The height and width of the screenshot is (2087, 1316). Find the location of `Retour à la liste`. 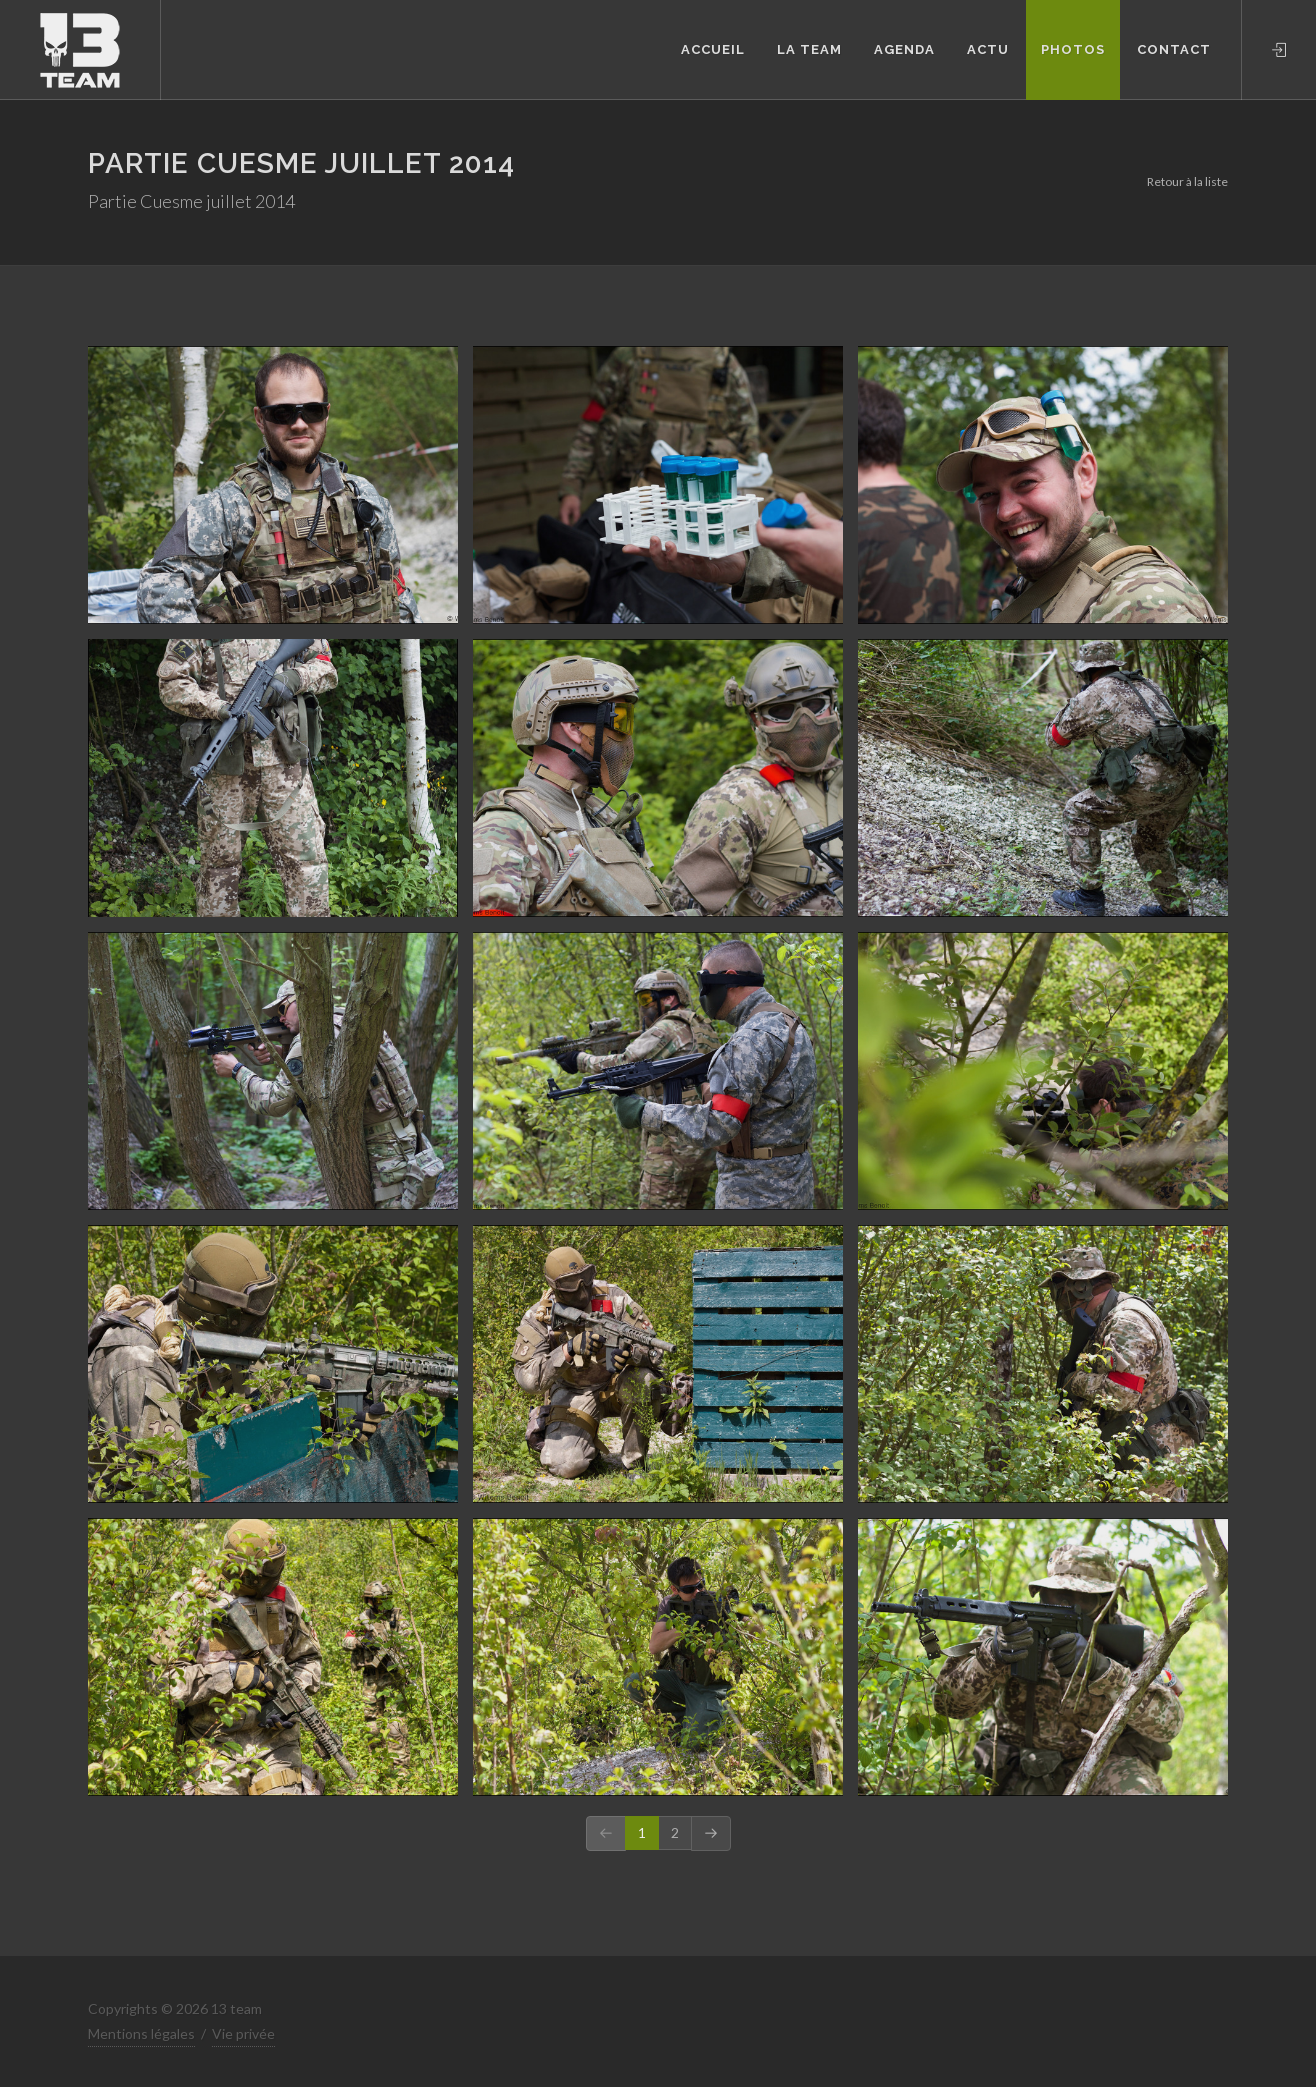

Retour à la liste is located at coordinates (1187, 181).